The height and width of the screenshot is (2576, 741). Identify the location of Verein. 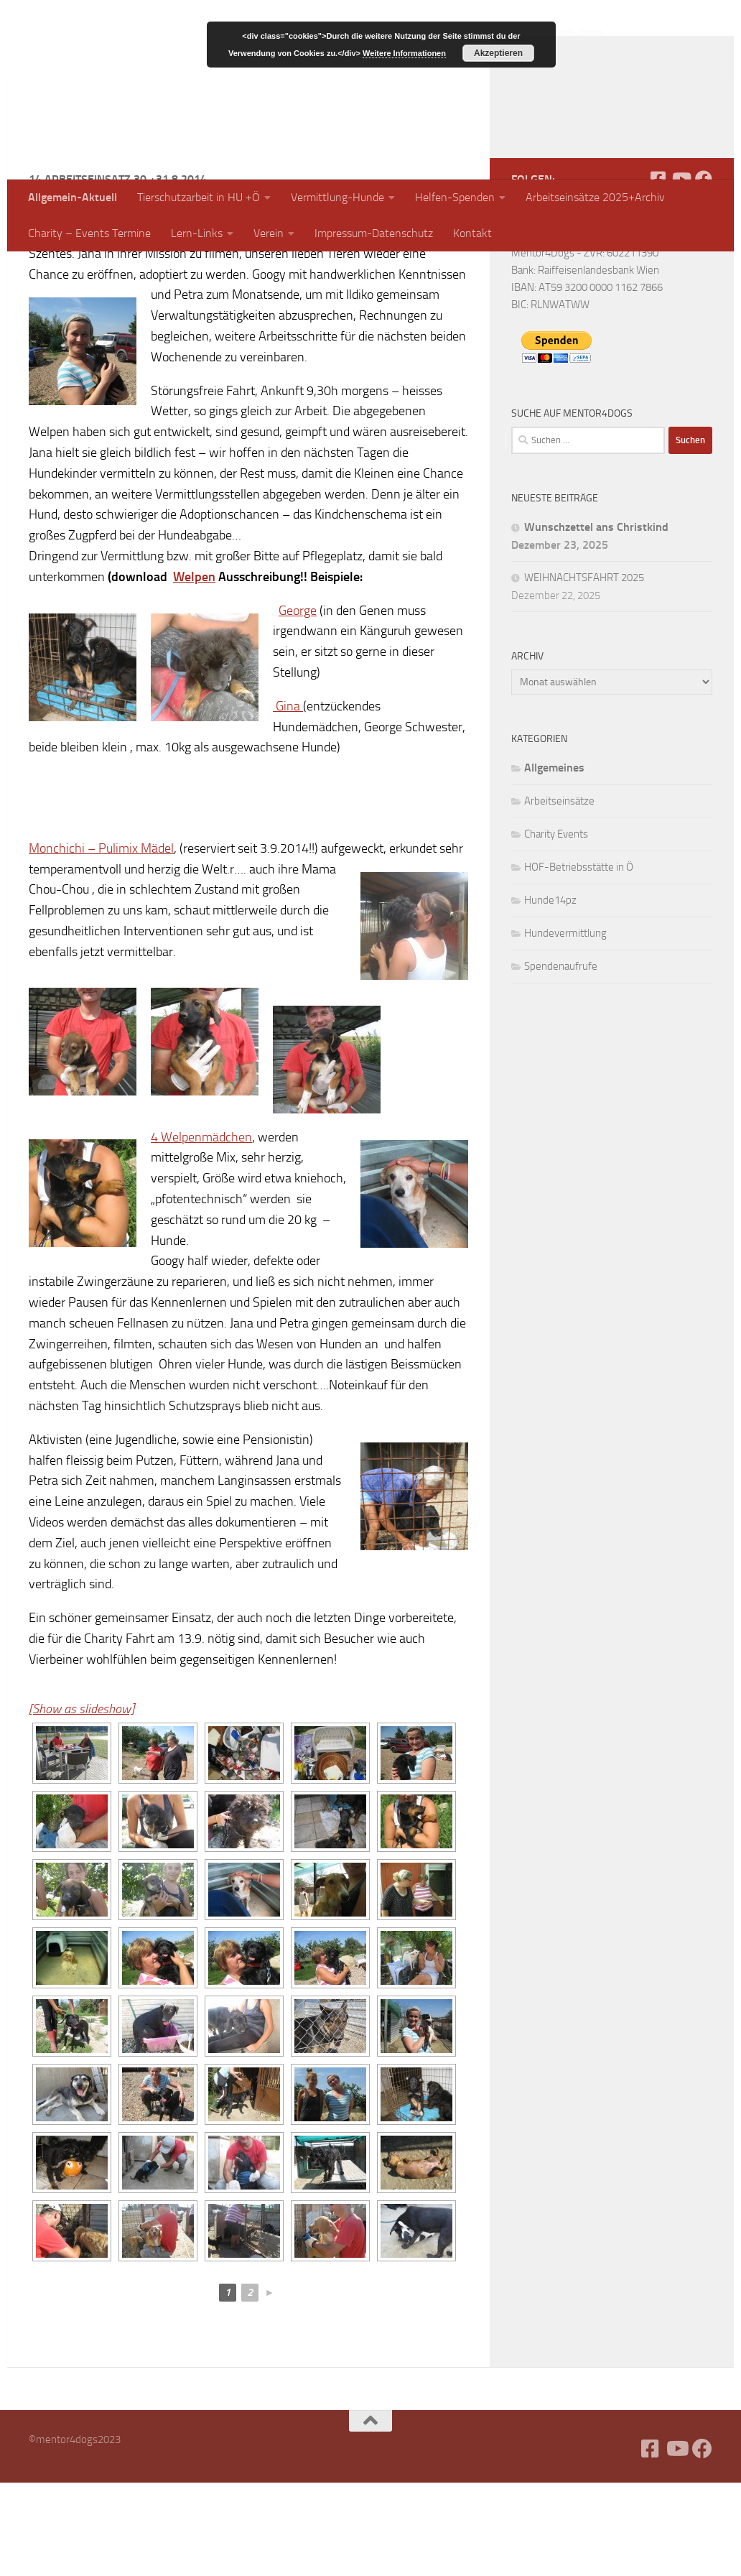
(268, 233).